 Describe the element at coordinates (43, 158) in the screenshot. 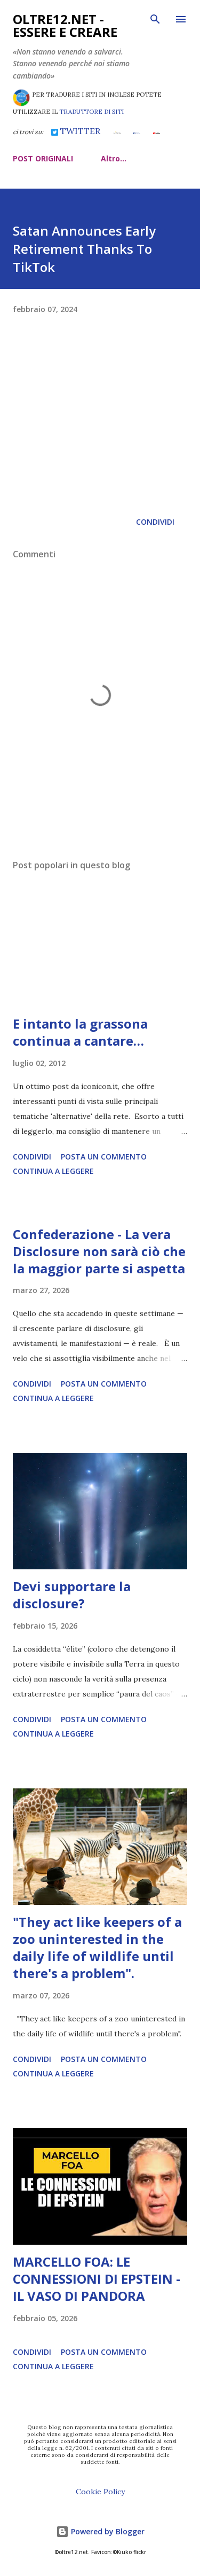

I see `POST ORIGINALI` at that location.